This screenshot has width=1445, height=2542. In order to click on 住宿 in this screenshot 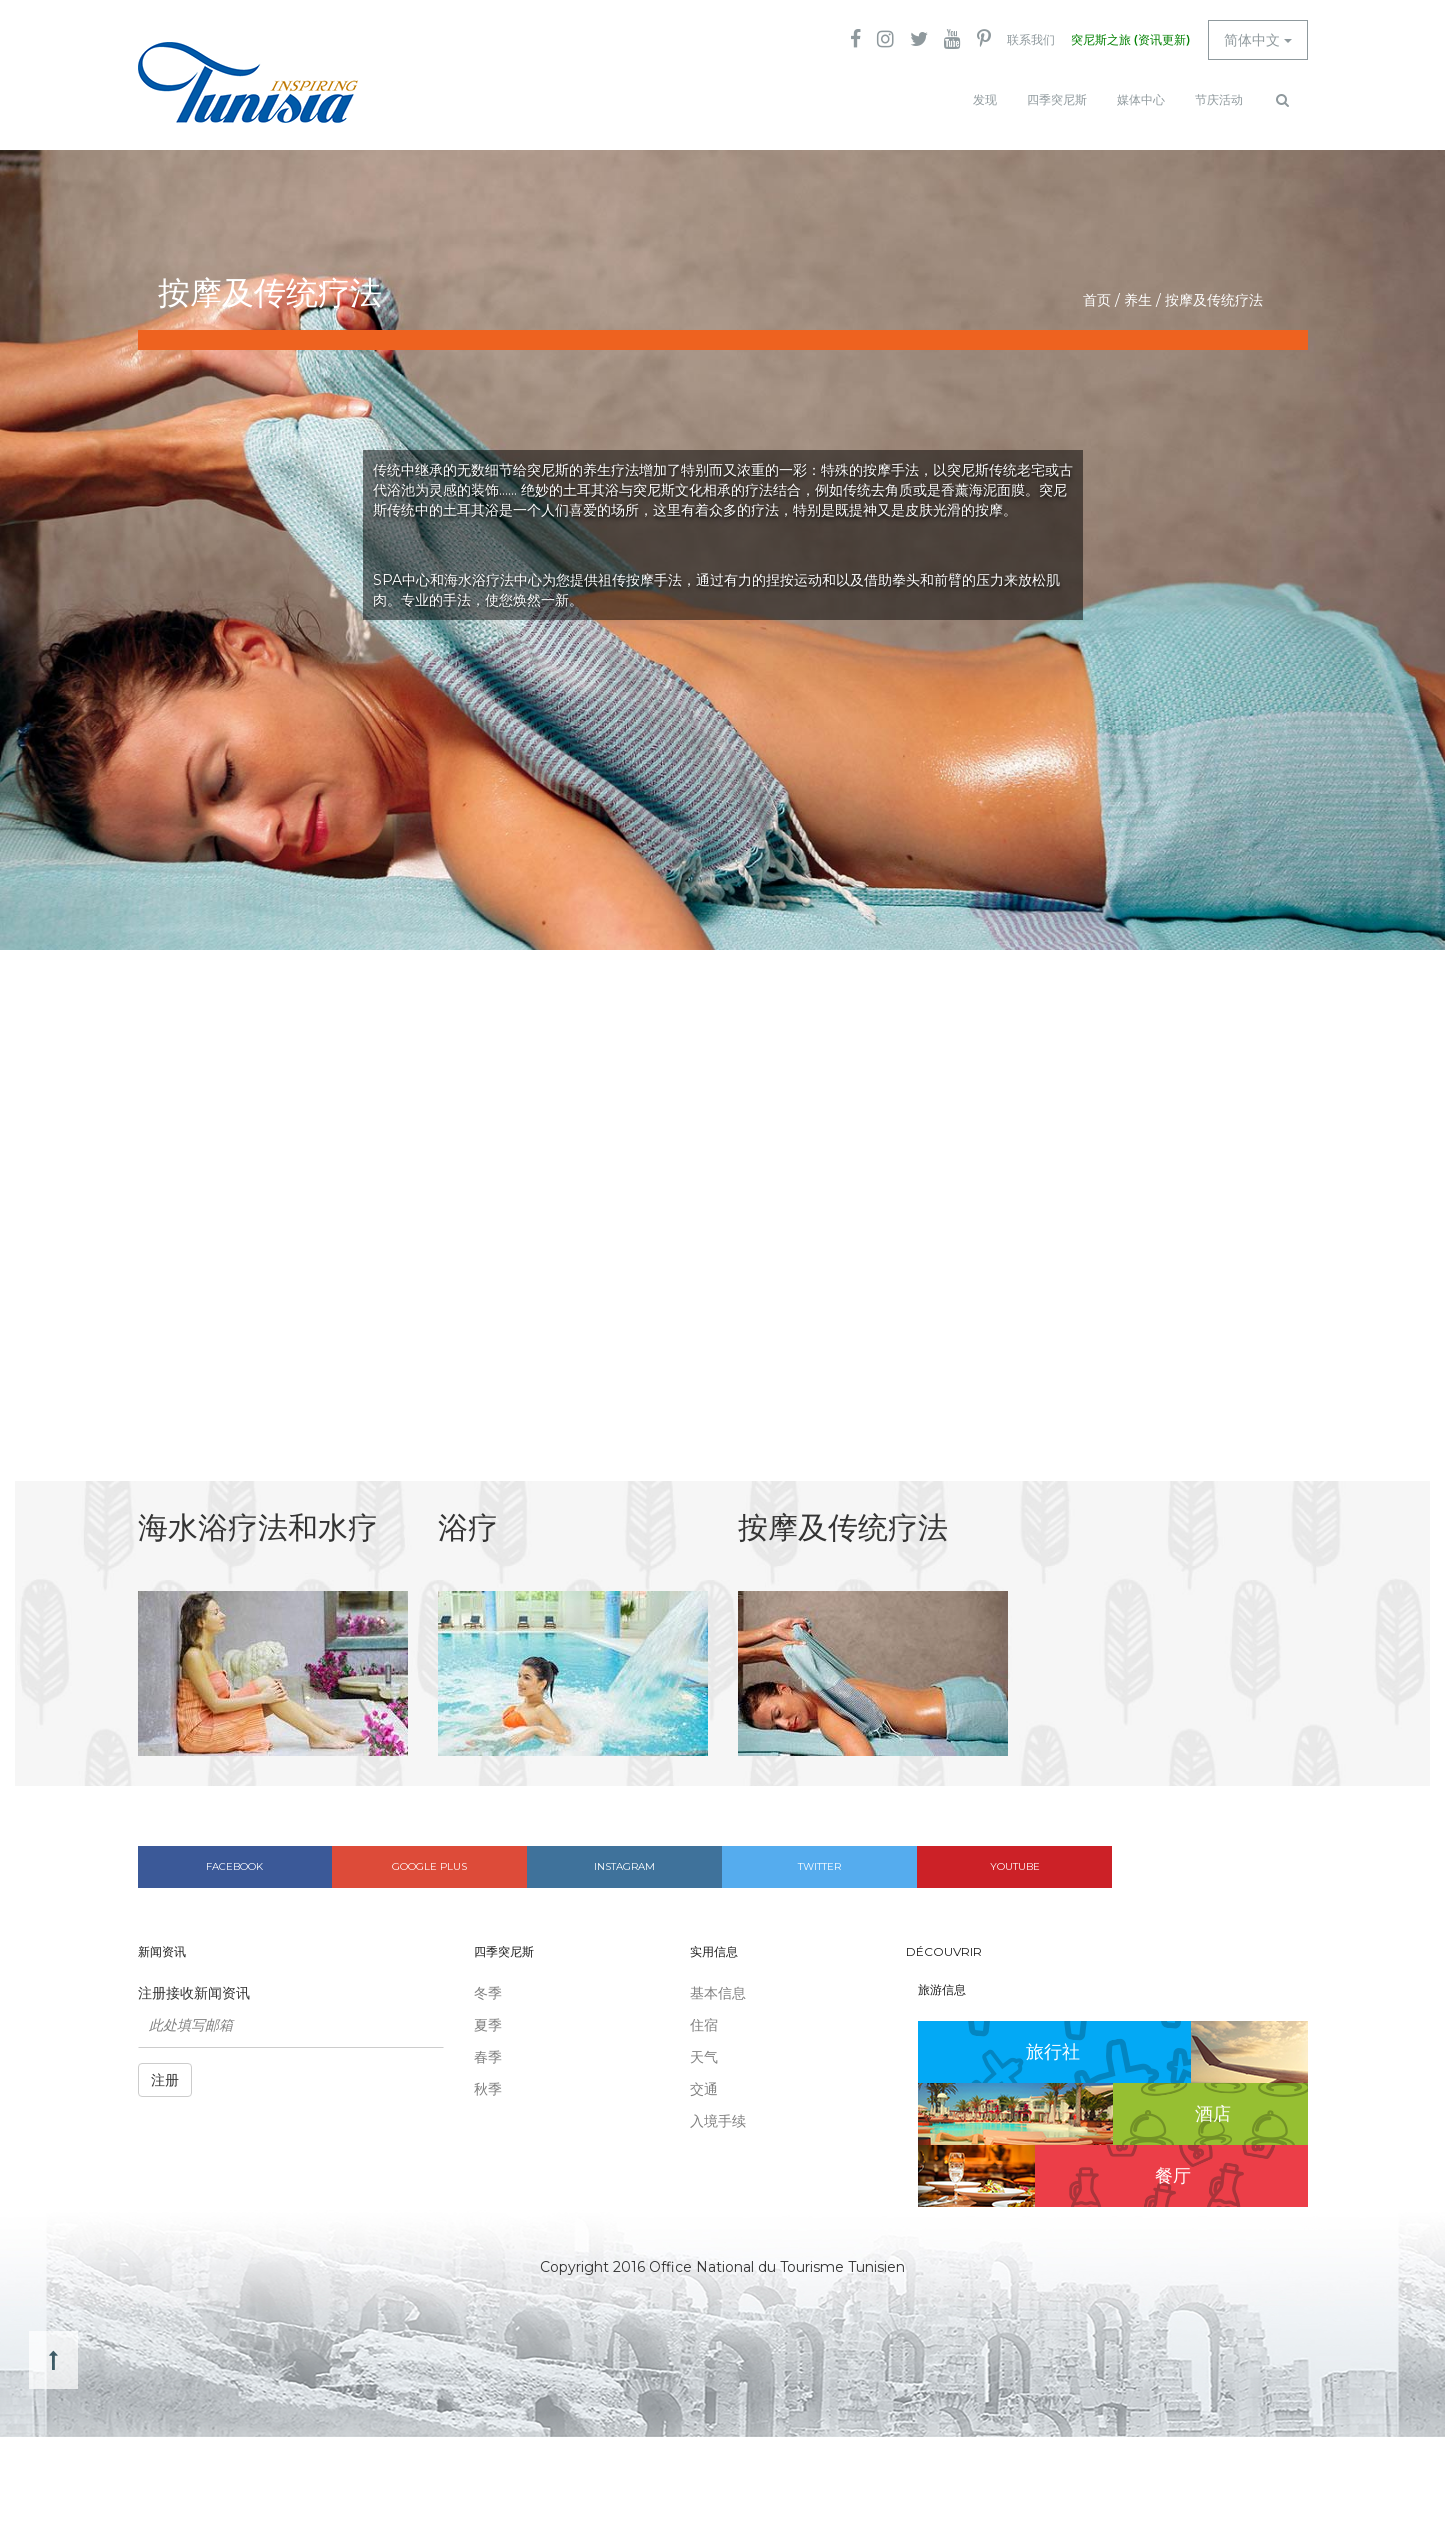, I will do `click(704, 2025)`.